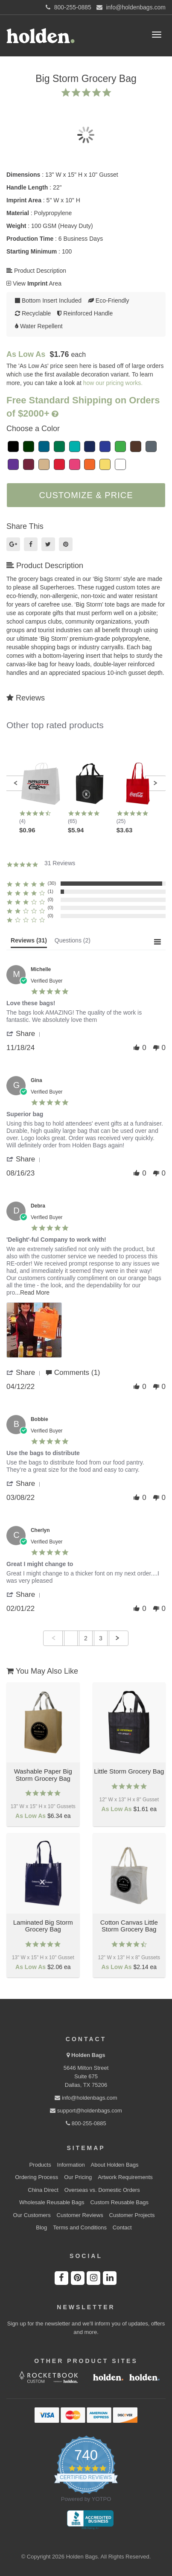  I want to click on Wholesale Reusable Bags, so click(51, 2202).